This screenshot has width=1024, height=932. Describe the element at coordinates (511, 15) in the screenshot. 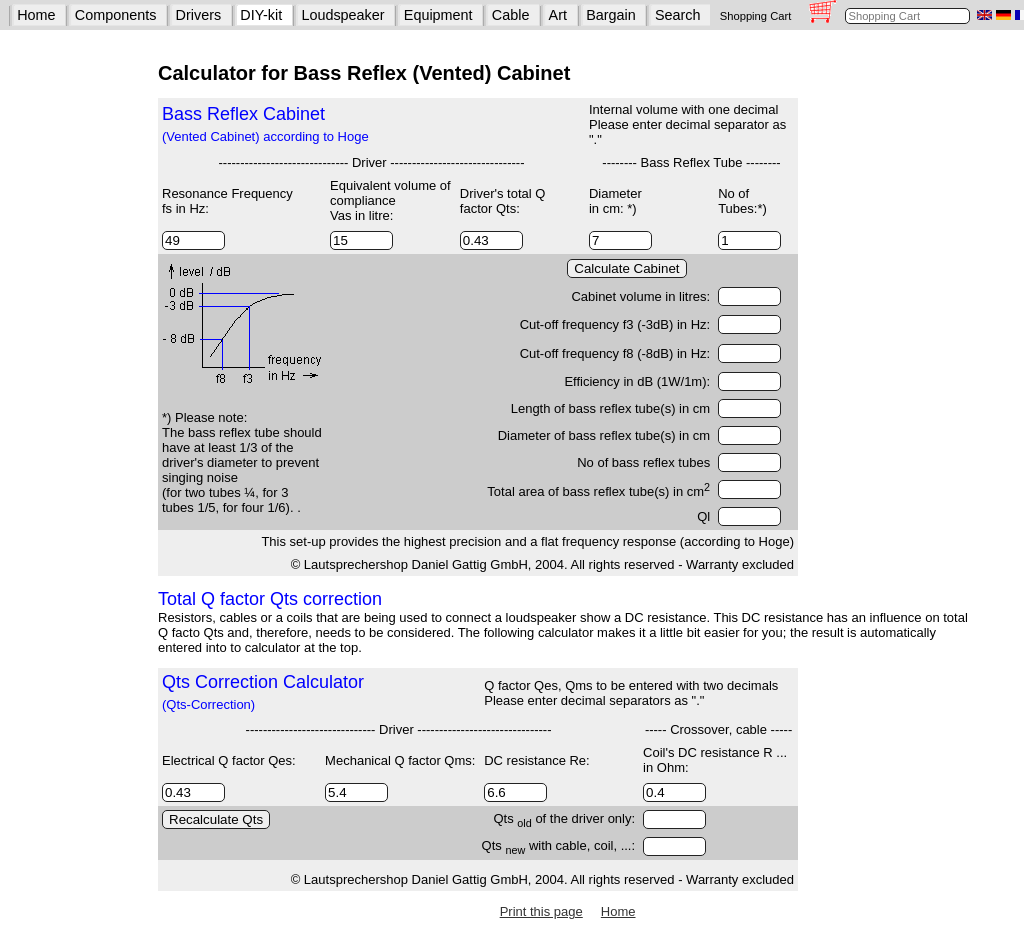

I see `Cable` at that location.